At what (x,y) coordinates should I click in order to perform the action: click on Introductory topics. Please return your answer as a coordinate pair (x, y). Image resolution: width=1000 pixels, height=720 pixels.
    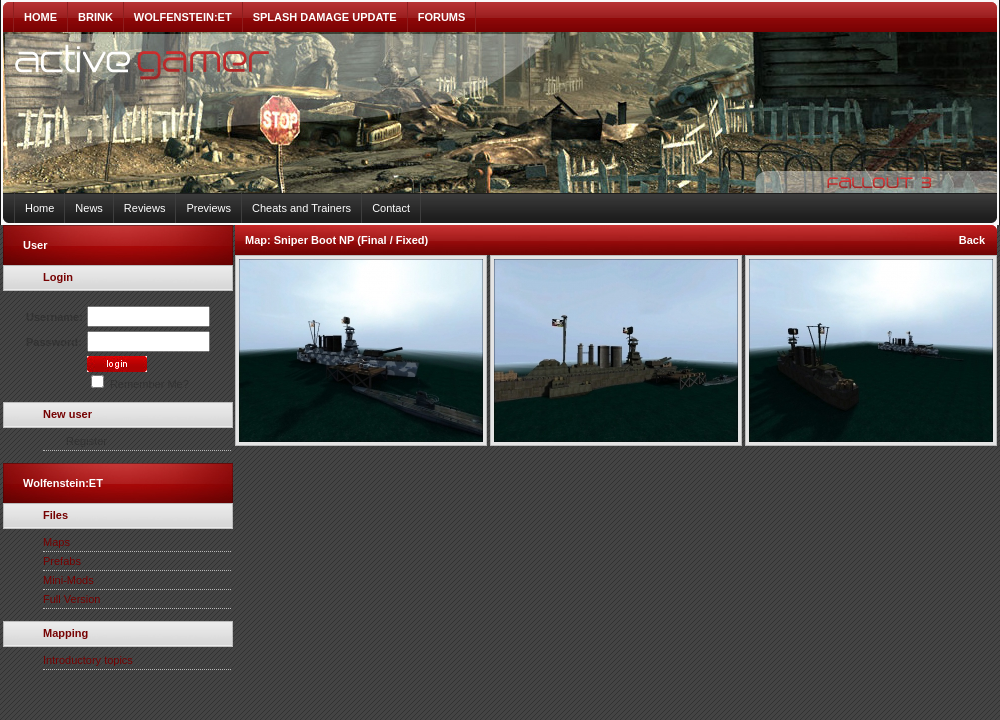
    Looking at the image, I should click on (88, 660).